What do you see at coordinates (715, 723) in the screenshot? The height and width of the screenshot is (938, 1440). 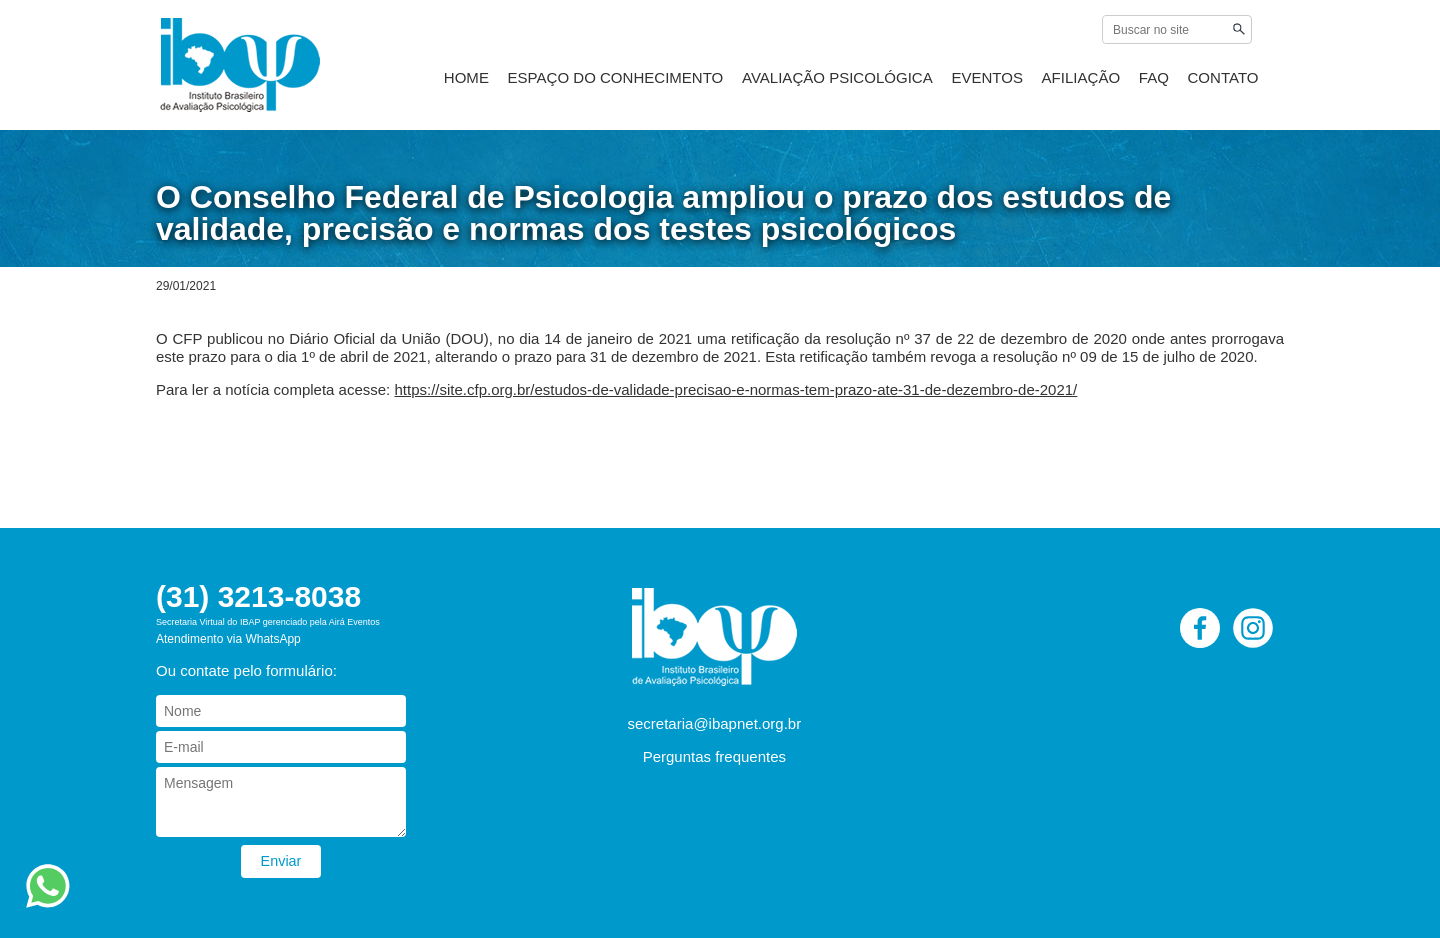 I see `secretaria@ibapnet.org.br` at bounding box center [715, 723].